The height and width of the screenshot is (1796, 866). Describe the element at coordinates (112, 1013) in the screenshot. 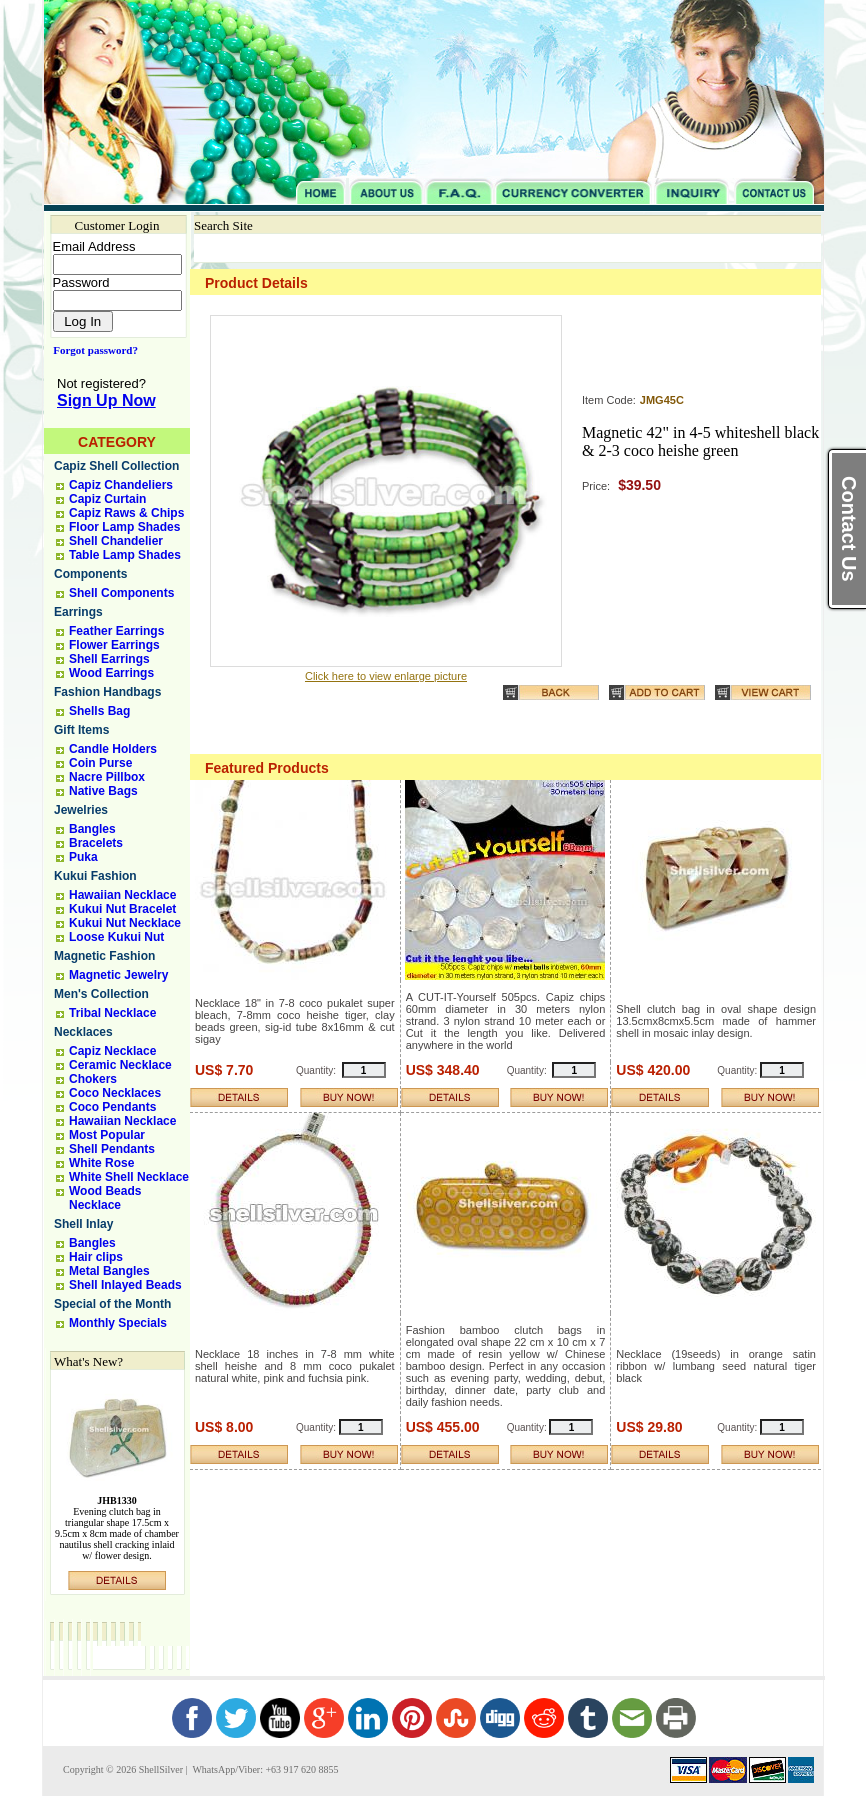

I see `Tribal Necklace` at that location.